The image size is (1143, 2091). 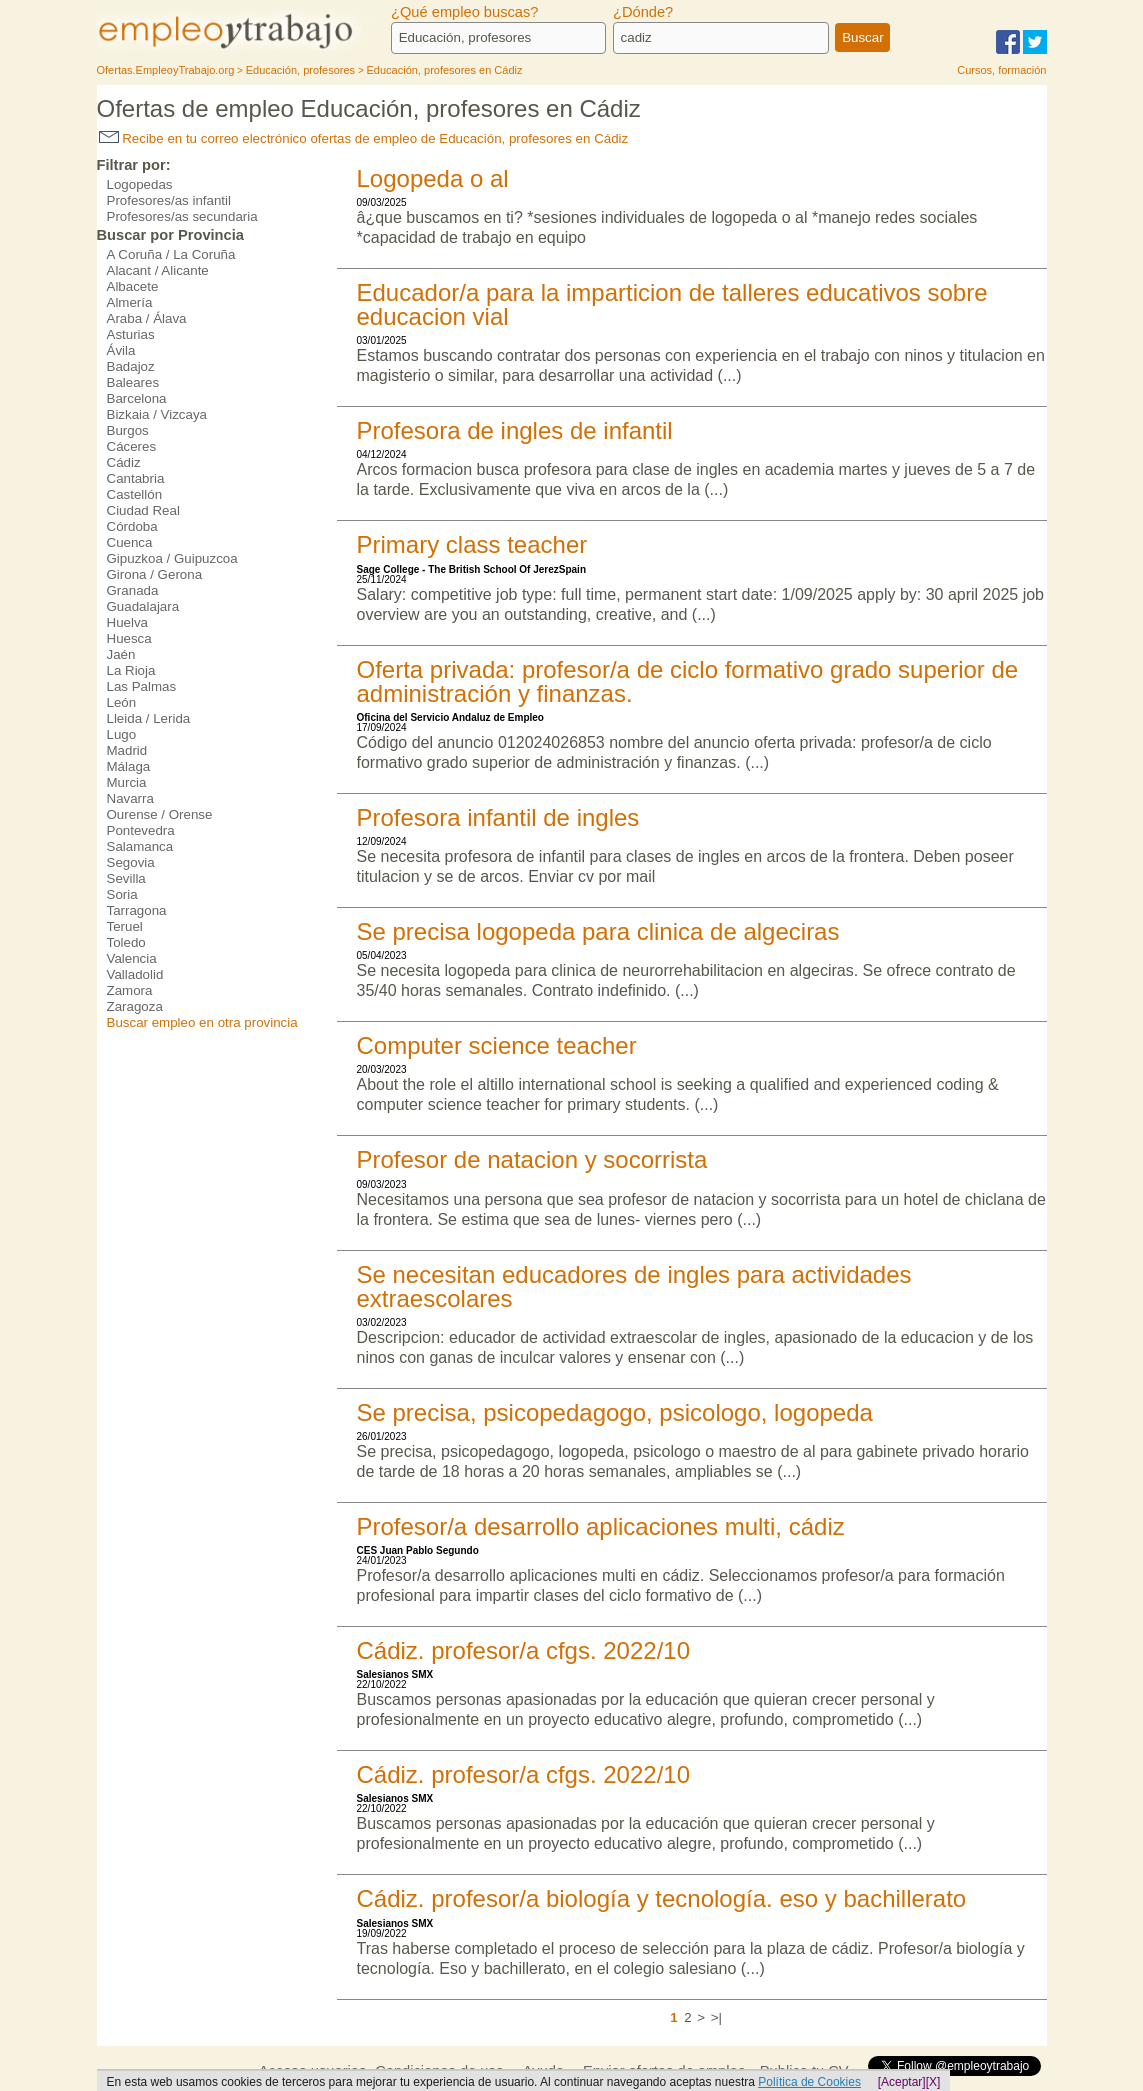 I want to click on Gipuzkoa / Guipuzcoa, so click(x=172, y=558).